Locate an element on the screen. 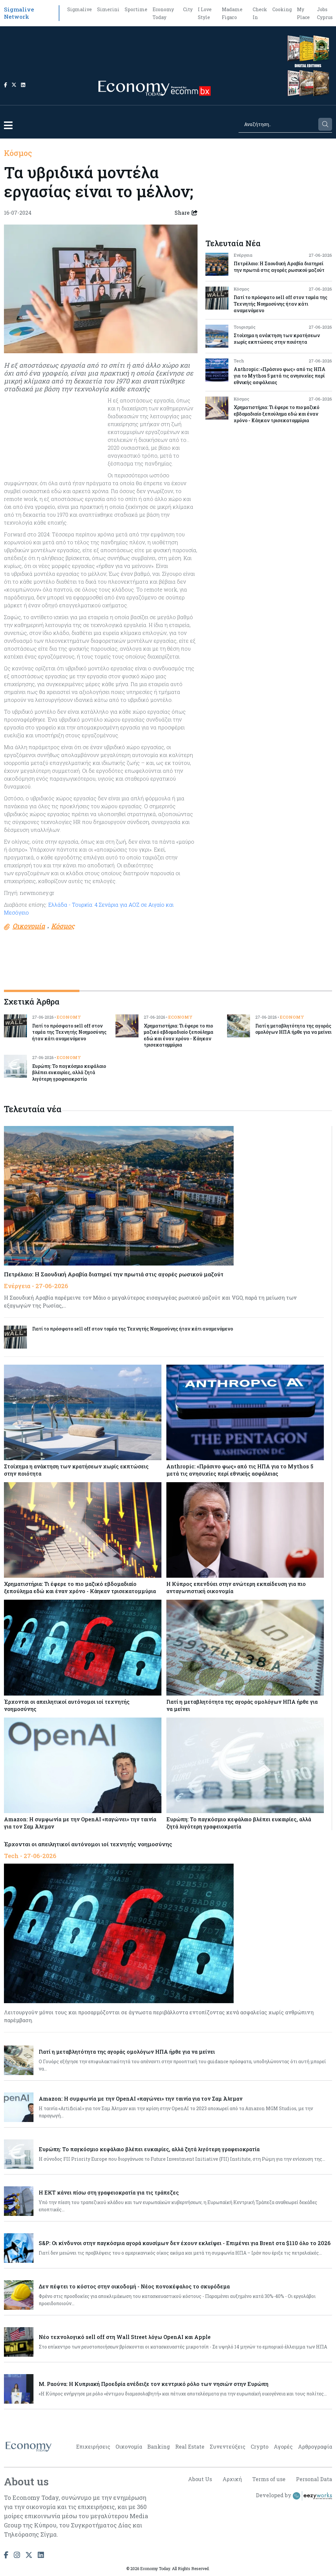 This screenshot has width=336, height=2576. Κόσμος is located at coordinates (18, 153).